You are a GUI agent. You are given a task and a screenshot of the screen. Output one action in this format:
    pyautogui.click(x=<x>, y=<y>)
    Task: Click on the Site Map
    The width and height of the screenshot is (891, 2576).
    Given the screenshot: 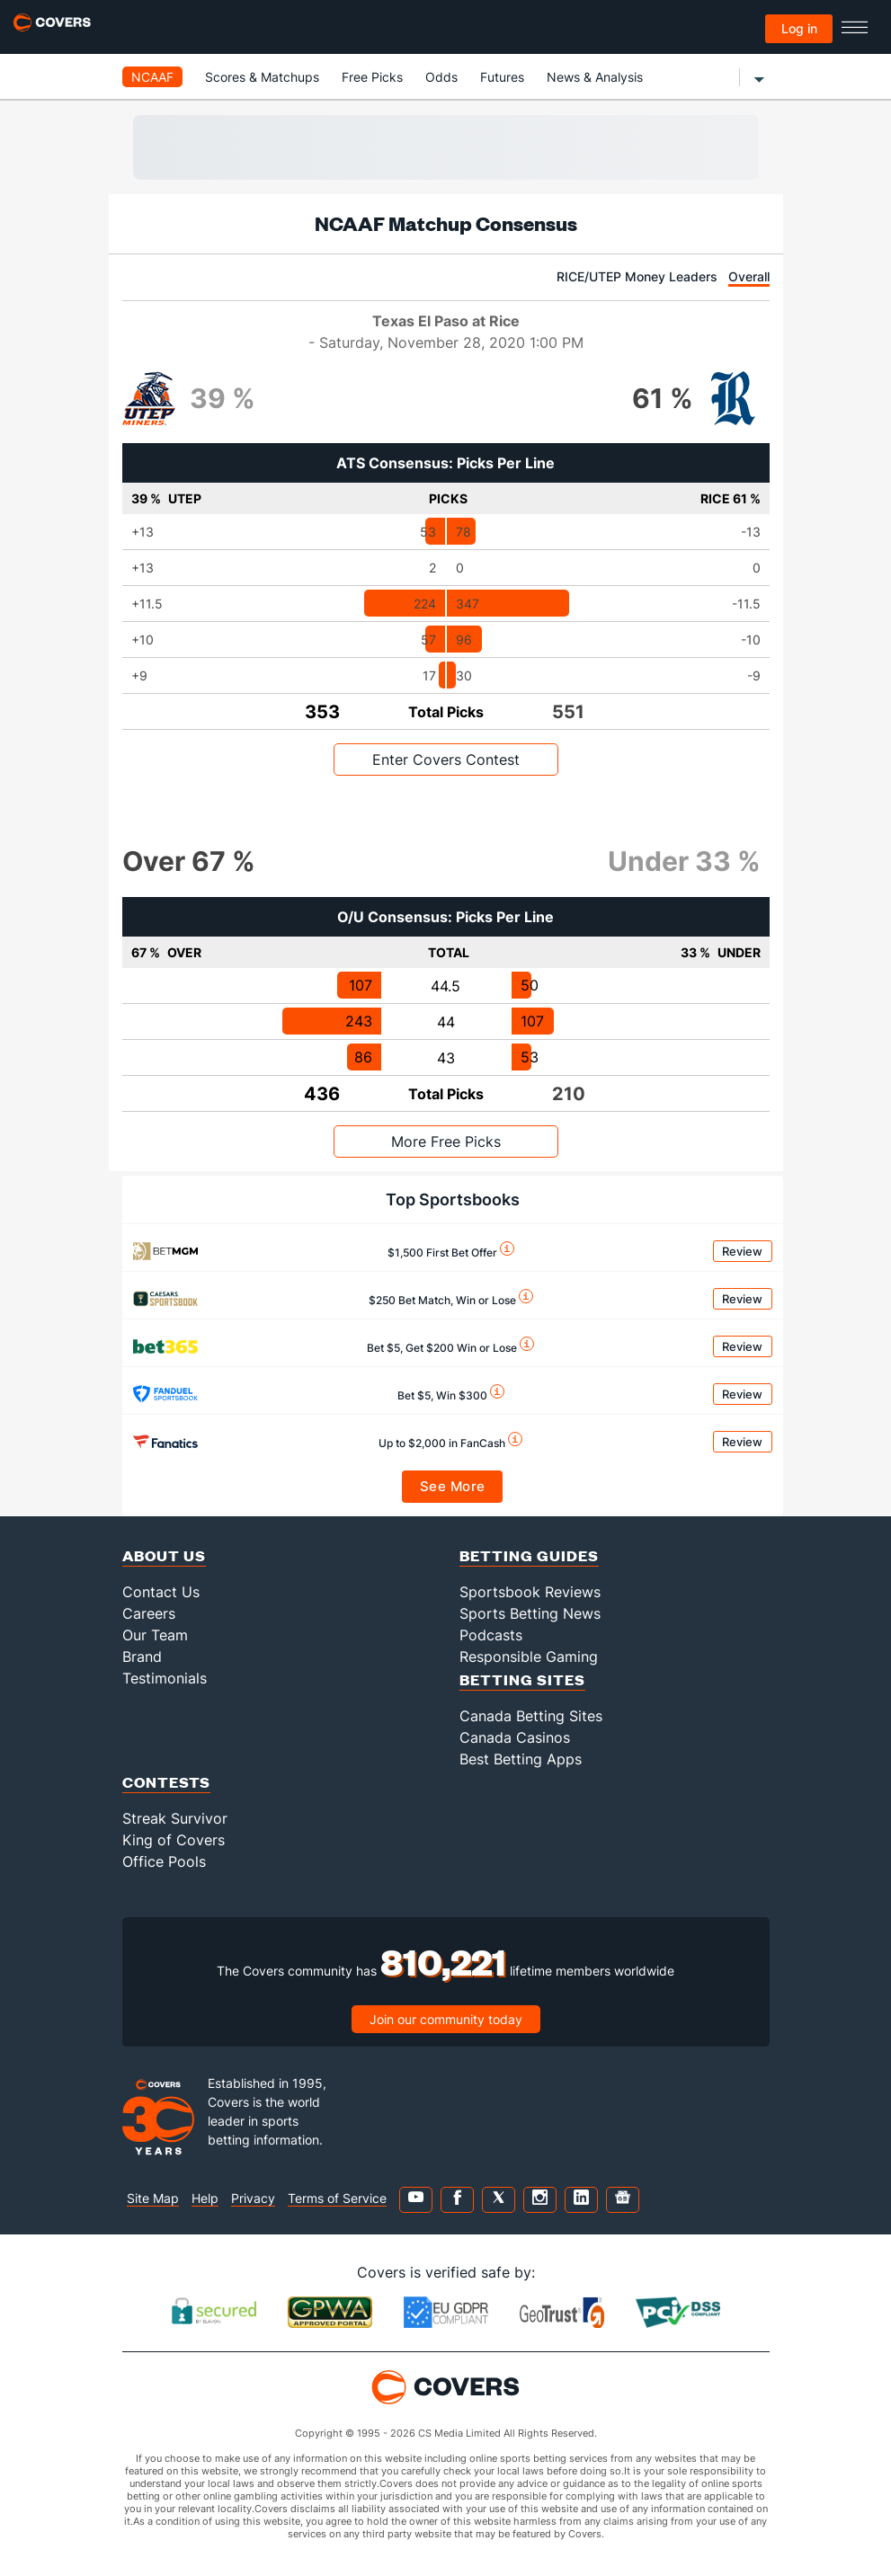 What is the action you would take?
    pyautogui.click(x=153, y=2198)
    